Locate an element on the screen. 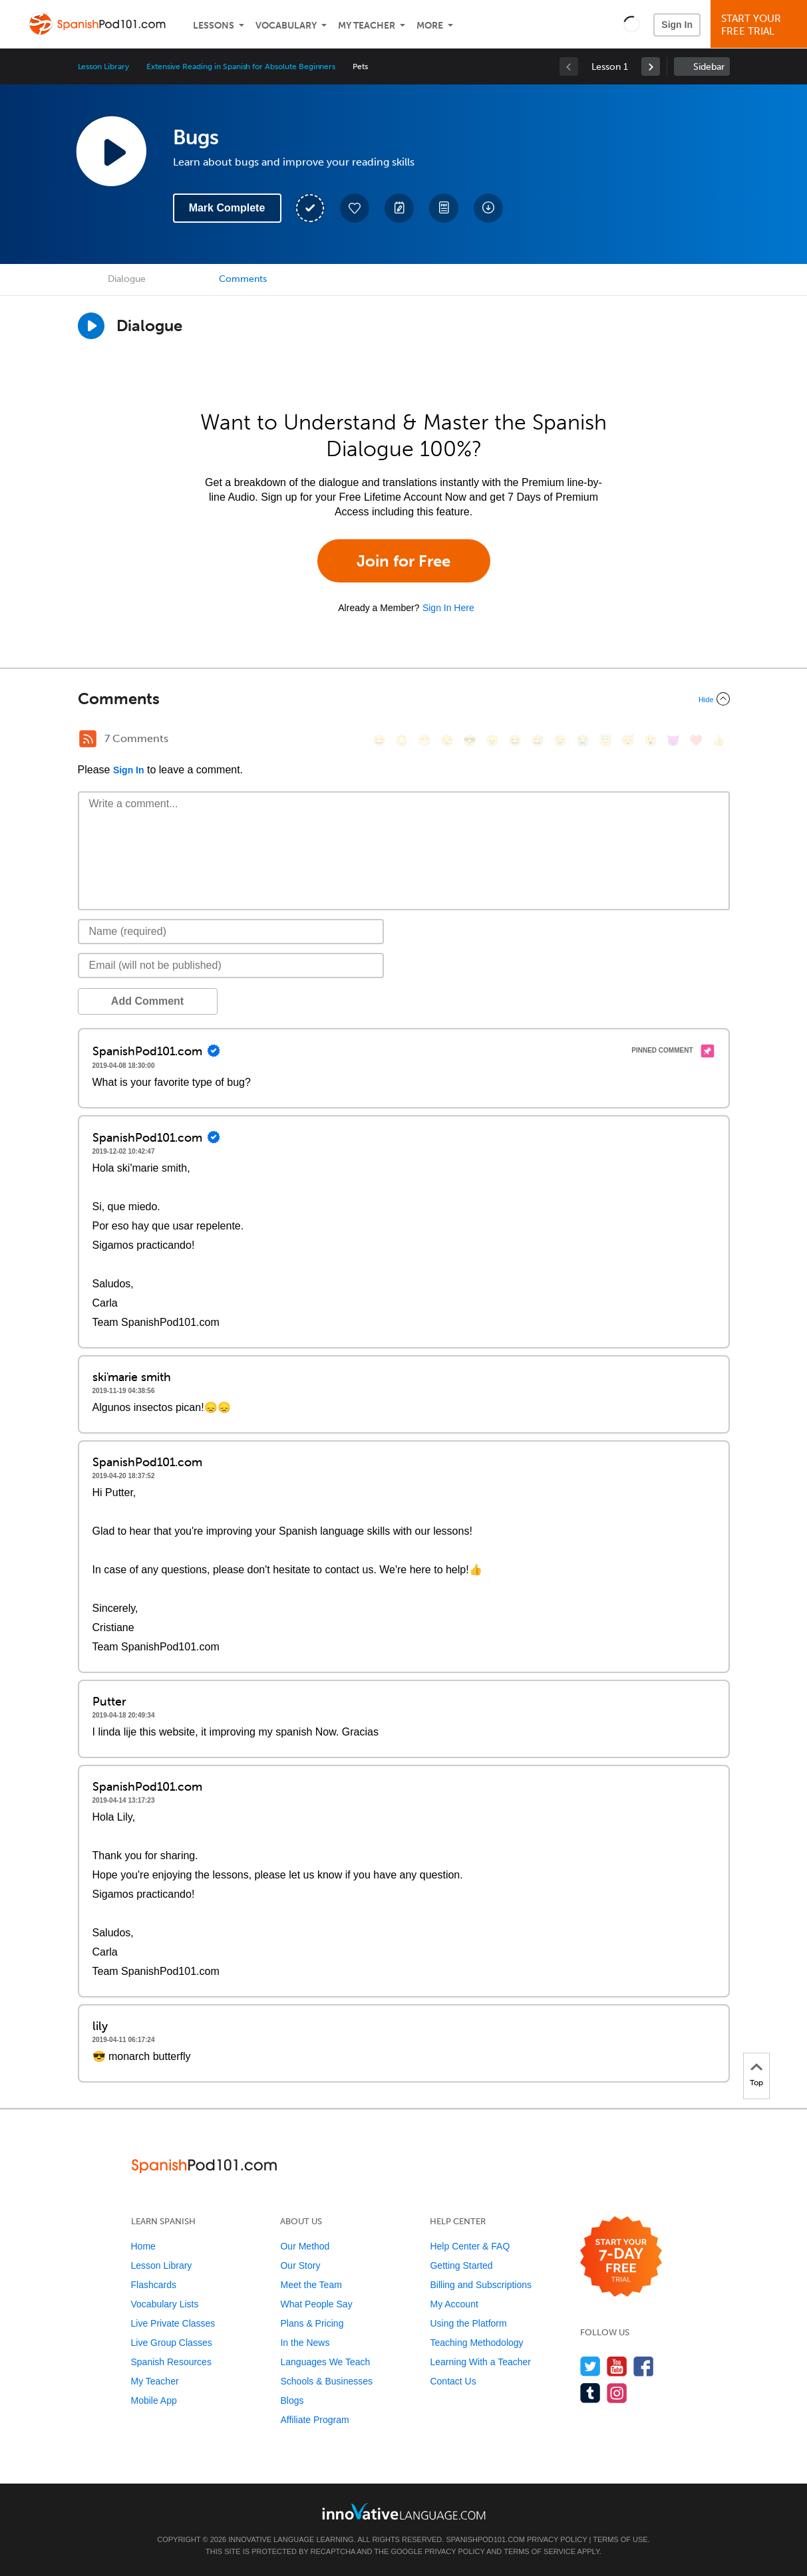 The image size is (807, 2576). [Name] is located at coordinates (231, 931).